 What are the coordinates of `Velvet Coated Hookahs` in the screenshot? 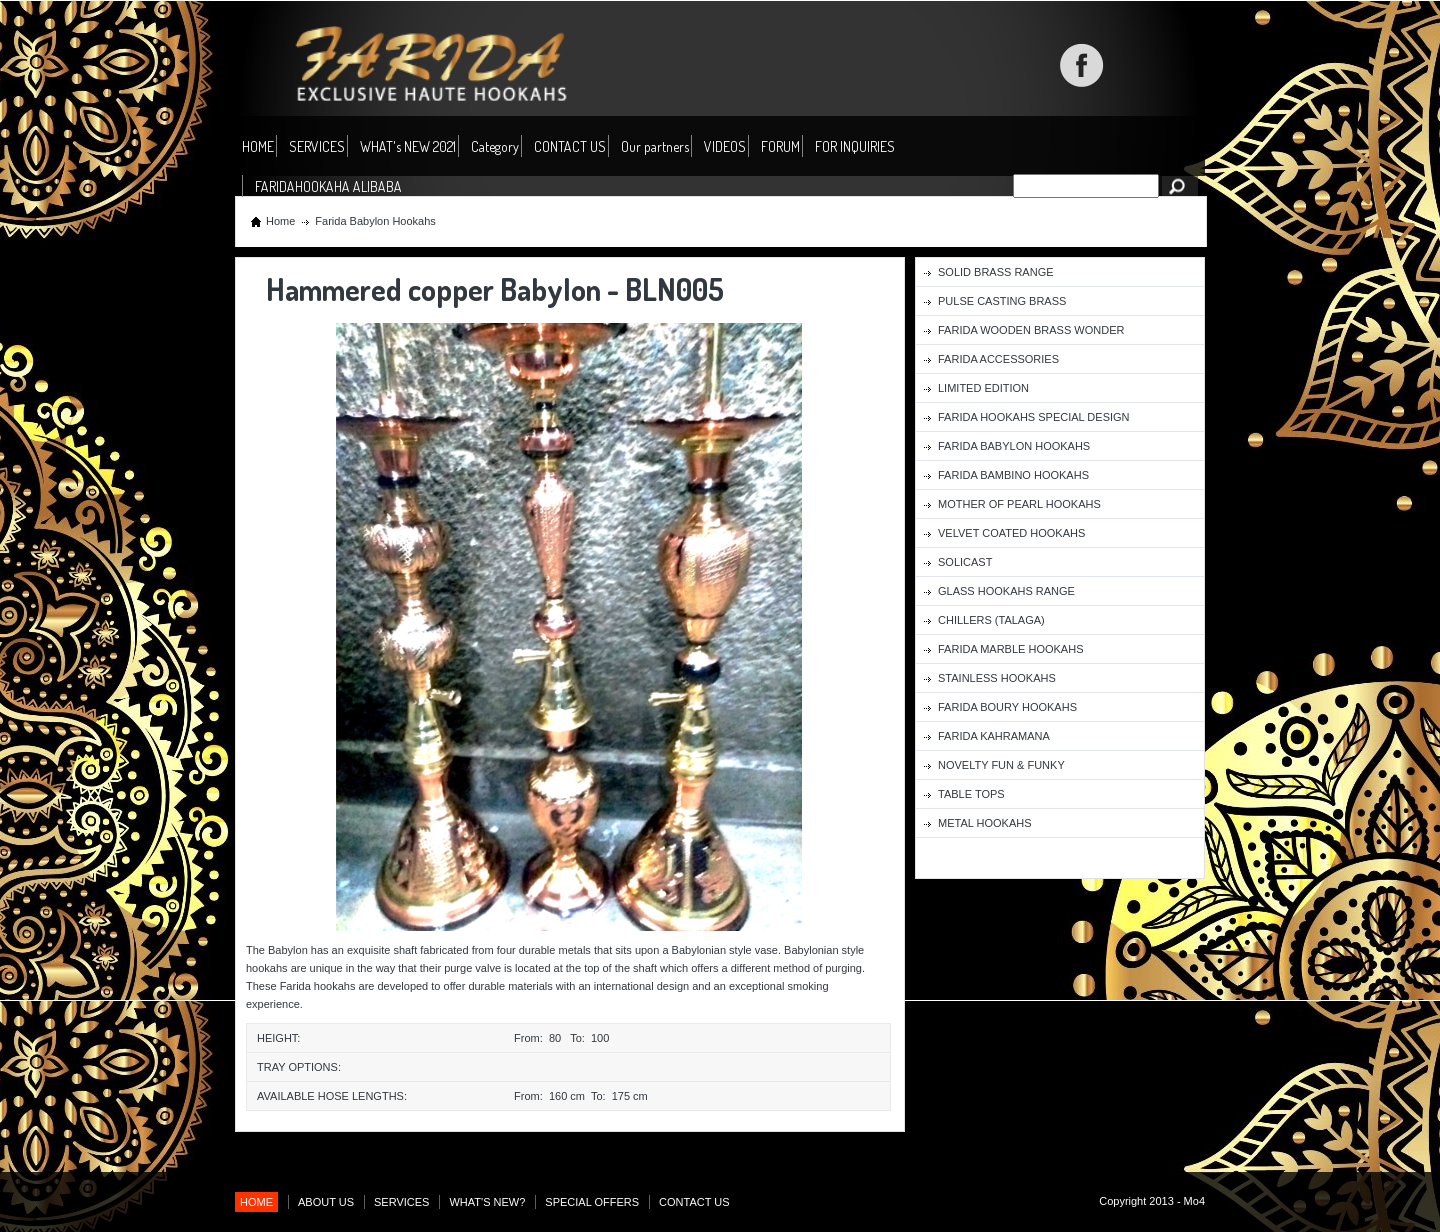 It's located at (1011, 533).